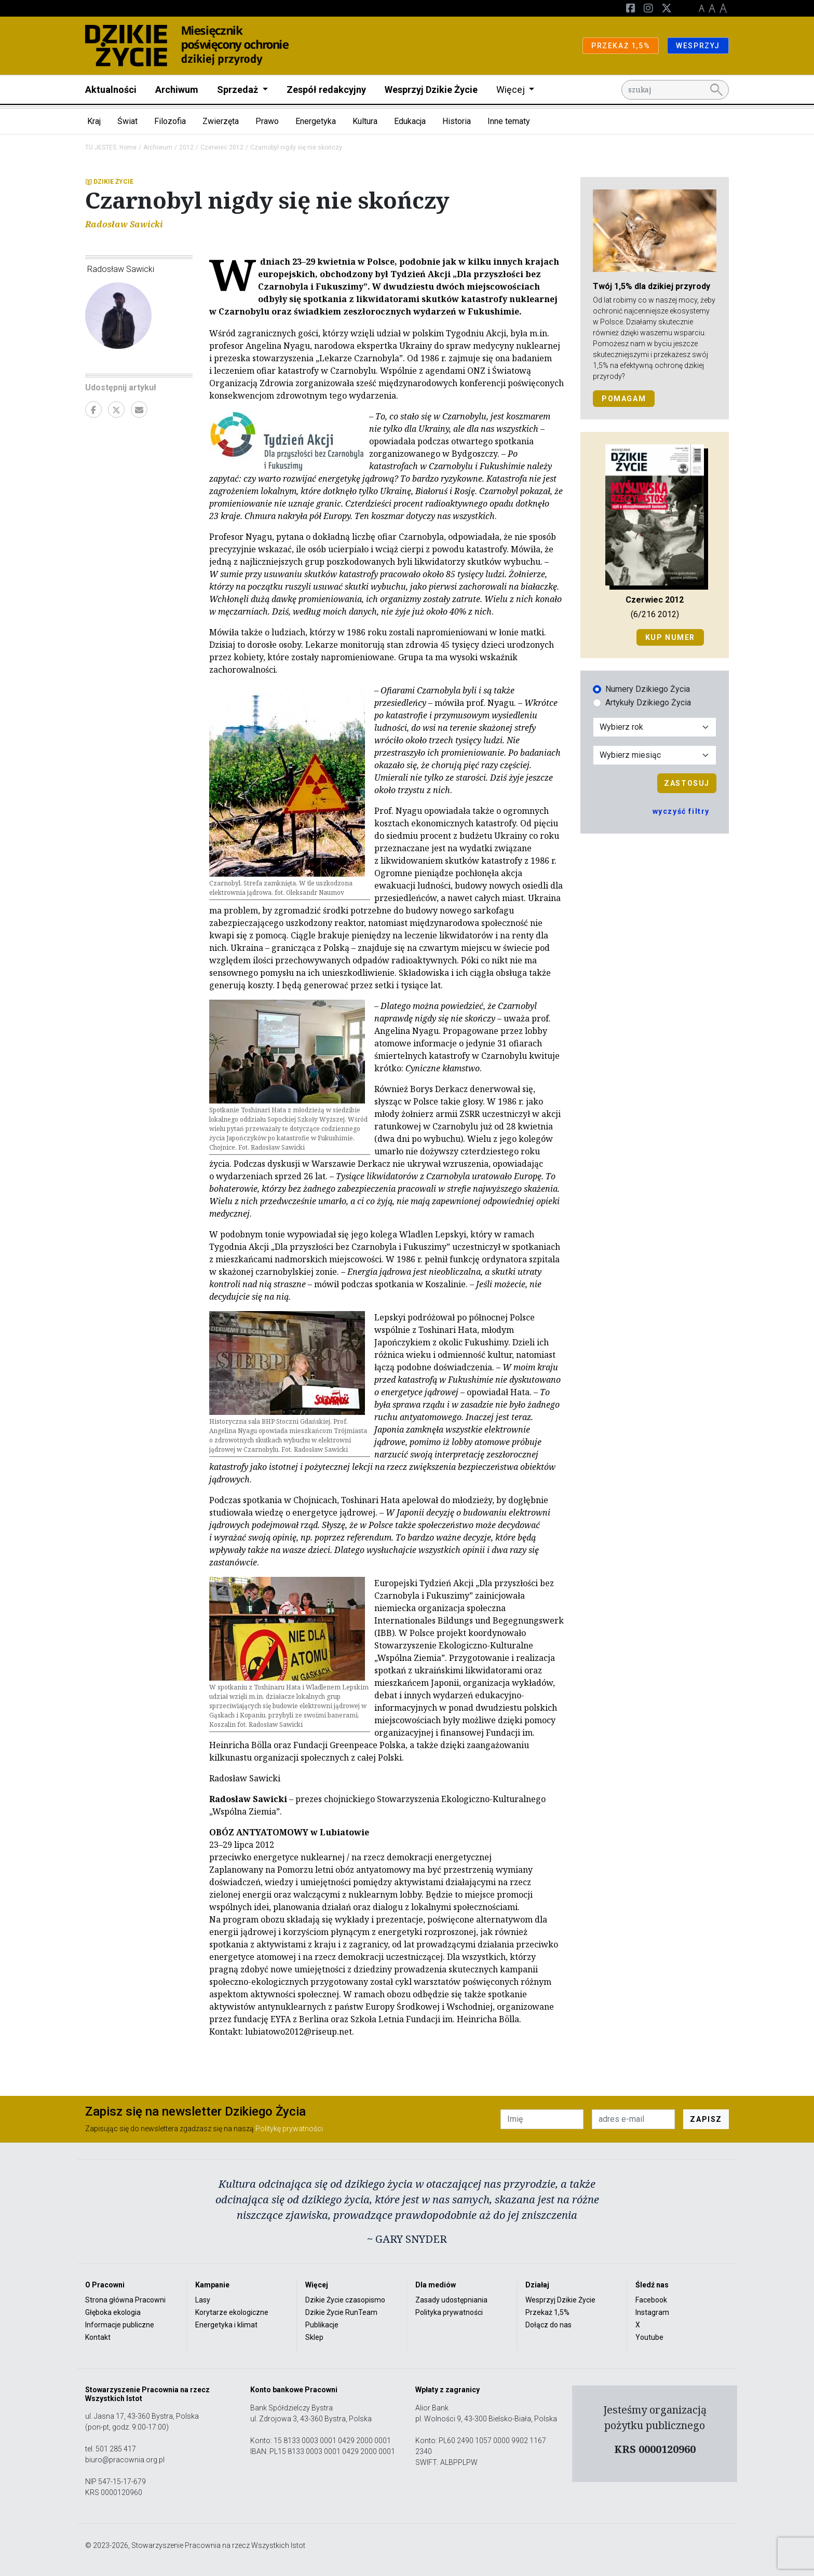  Describe the element at coordinates (698, 46) in the screenshot. I see `WESPRZYJ` at that location.